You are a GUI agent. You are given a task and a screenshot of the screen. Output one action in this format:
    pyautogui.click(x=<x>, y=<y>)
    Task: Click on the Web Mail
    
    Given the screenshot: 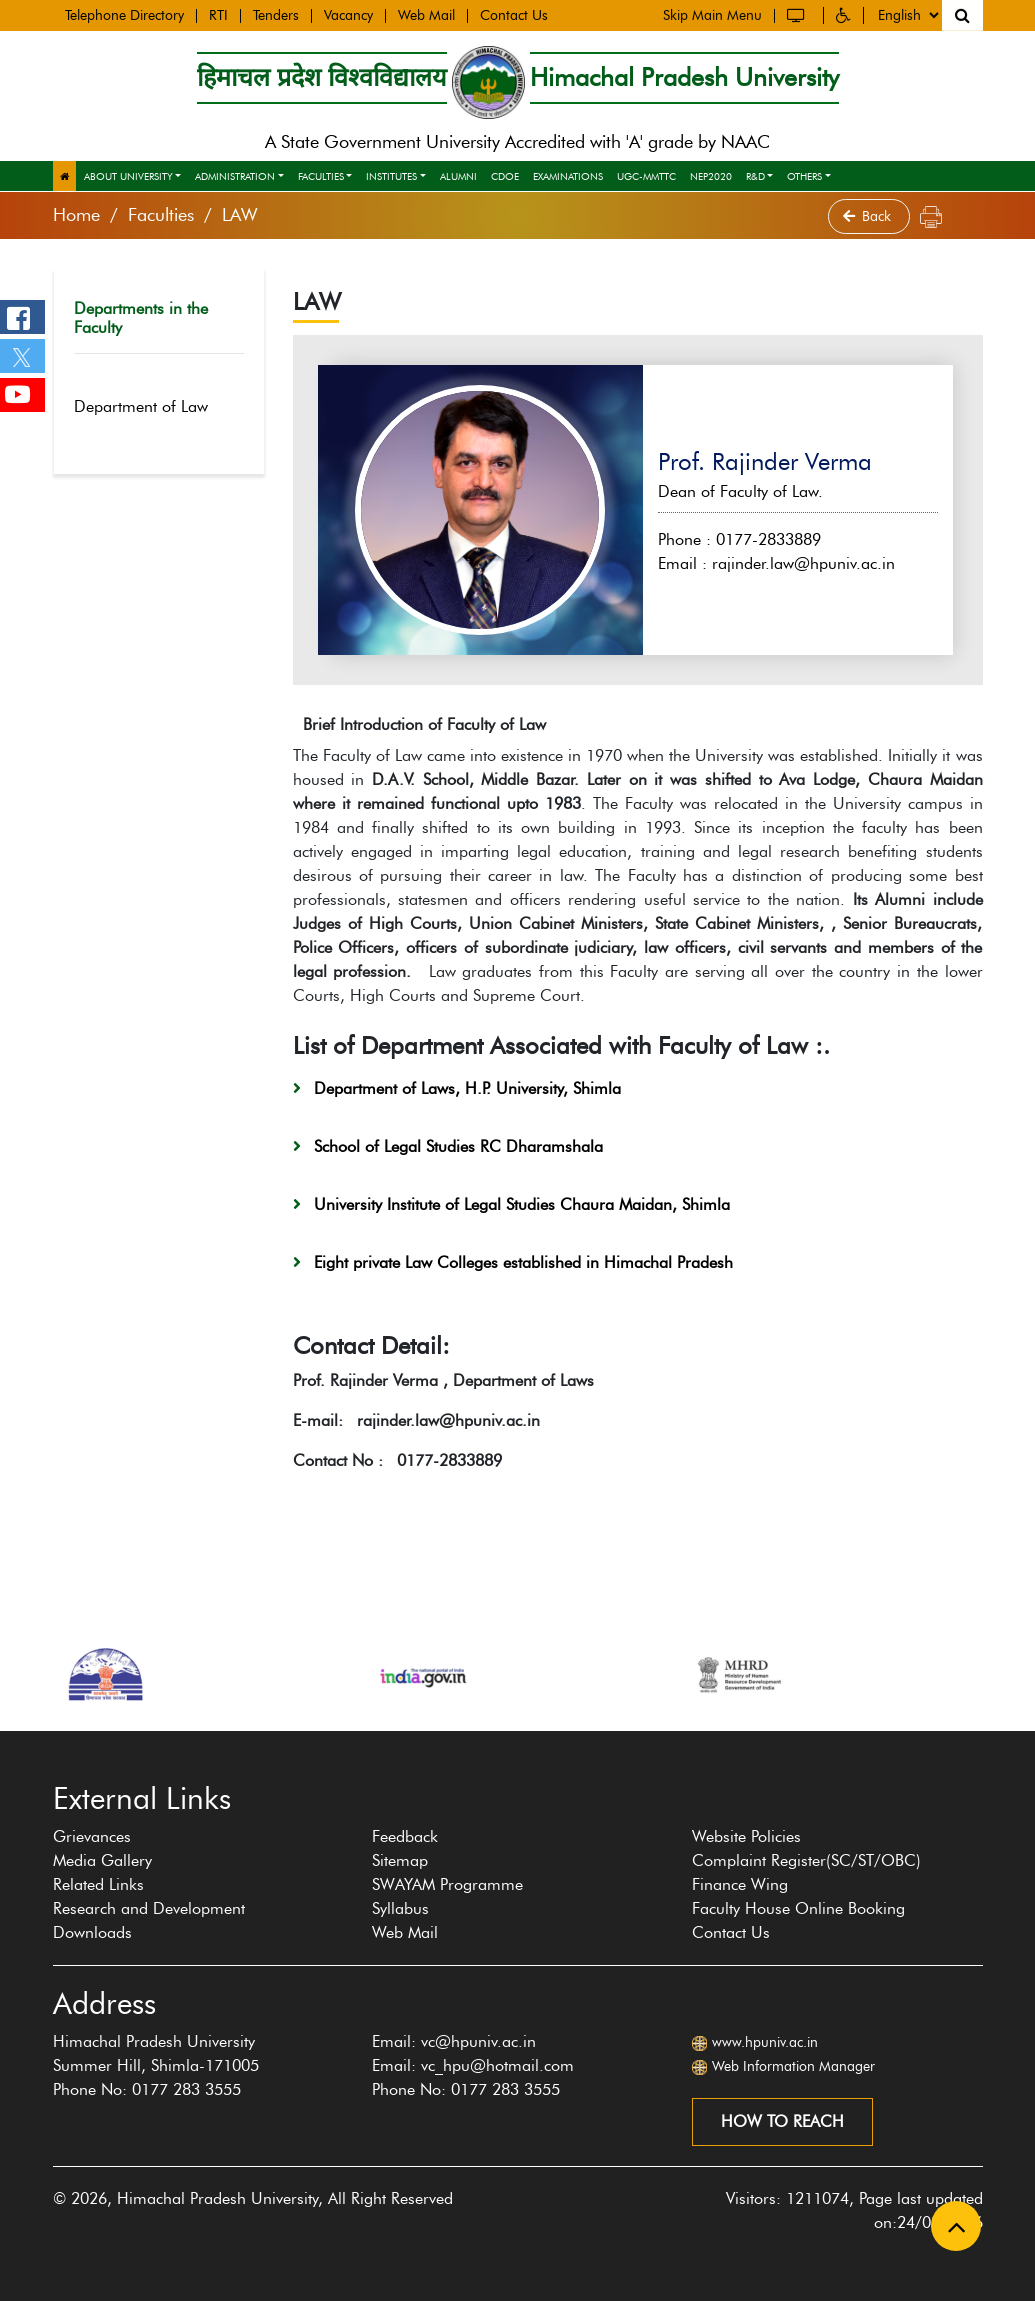 What is the action you would take?
    pyautogui.click(x=426, y=15)
    